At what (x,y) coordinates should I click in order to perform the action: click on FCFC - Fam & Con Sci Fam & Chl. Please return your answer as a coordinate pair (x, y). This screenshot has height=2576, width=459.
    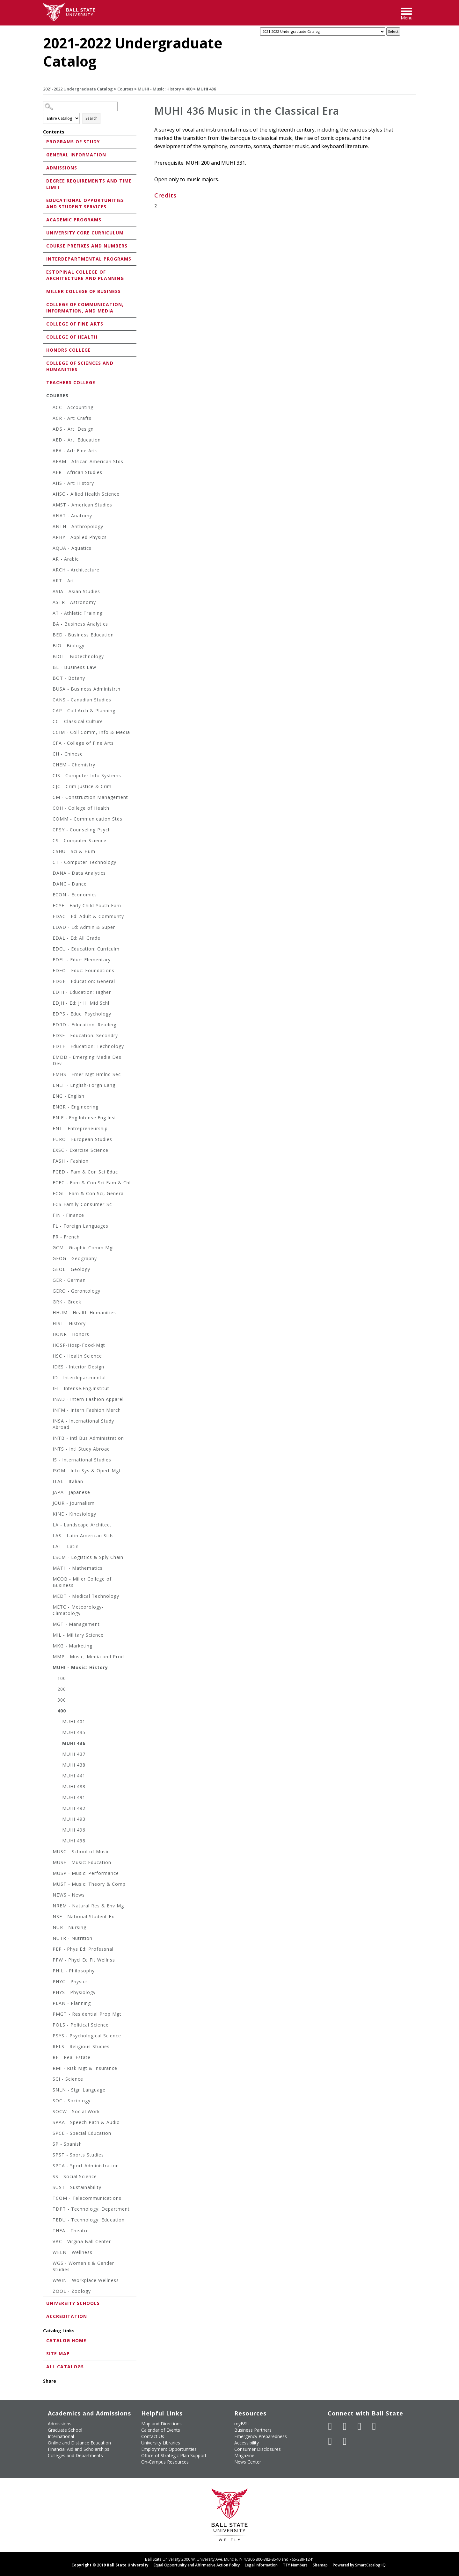
    Looking at the image, I should click on (92, 1183).